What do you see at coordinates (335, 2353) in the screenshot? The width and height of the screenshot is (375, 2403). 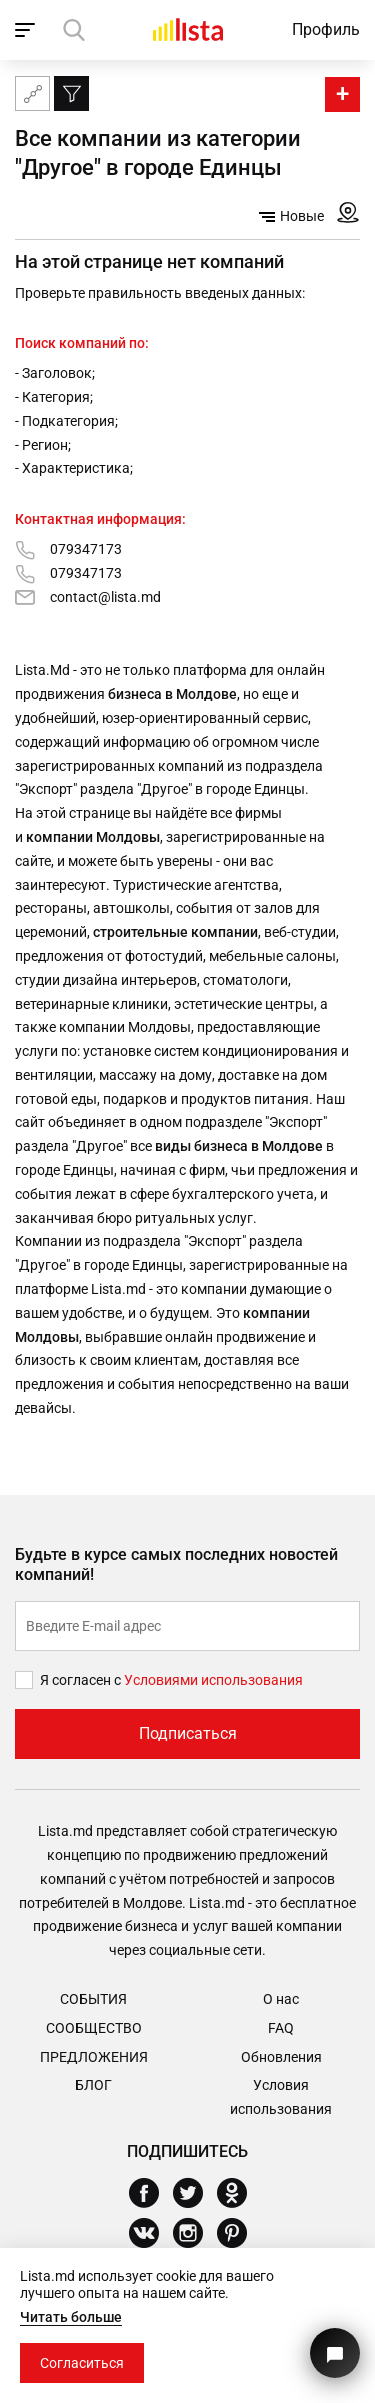 I see `[Кнопка для связи с нашей поддержкой]` at bounding box center [335, 2353].